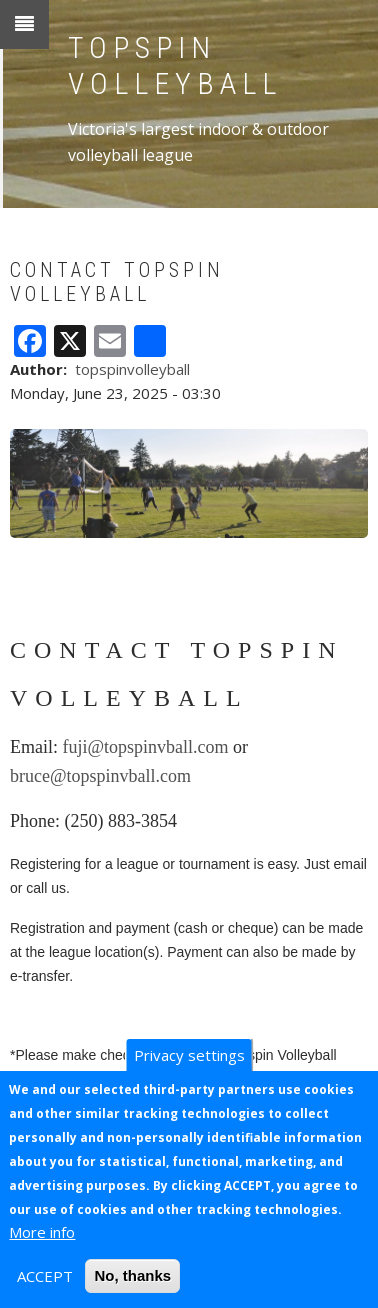 The width and height of the screenshot is (378, 1308). What do you see at coordinates (45, 1276) in the screenshot?
I see `ACCEPT` at bounding box center [45, 1276].